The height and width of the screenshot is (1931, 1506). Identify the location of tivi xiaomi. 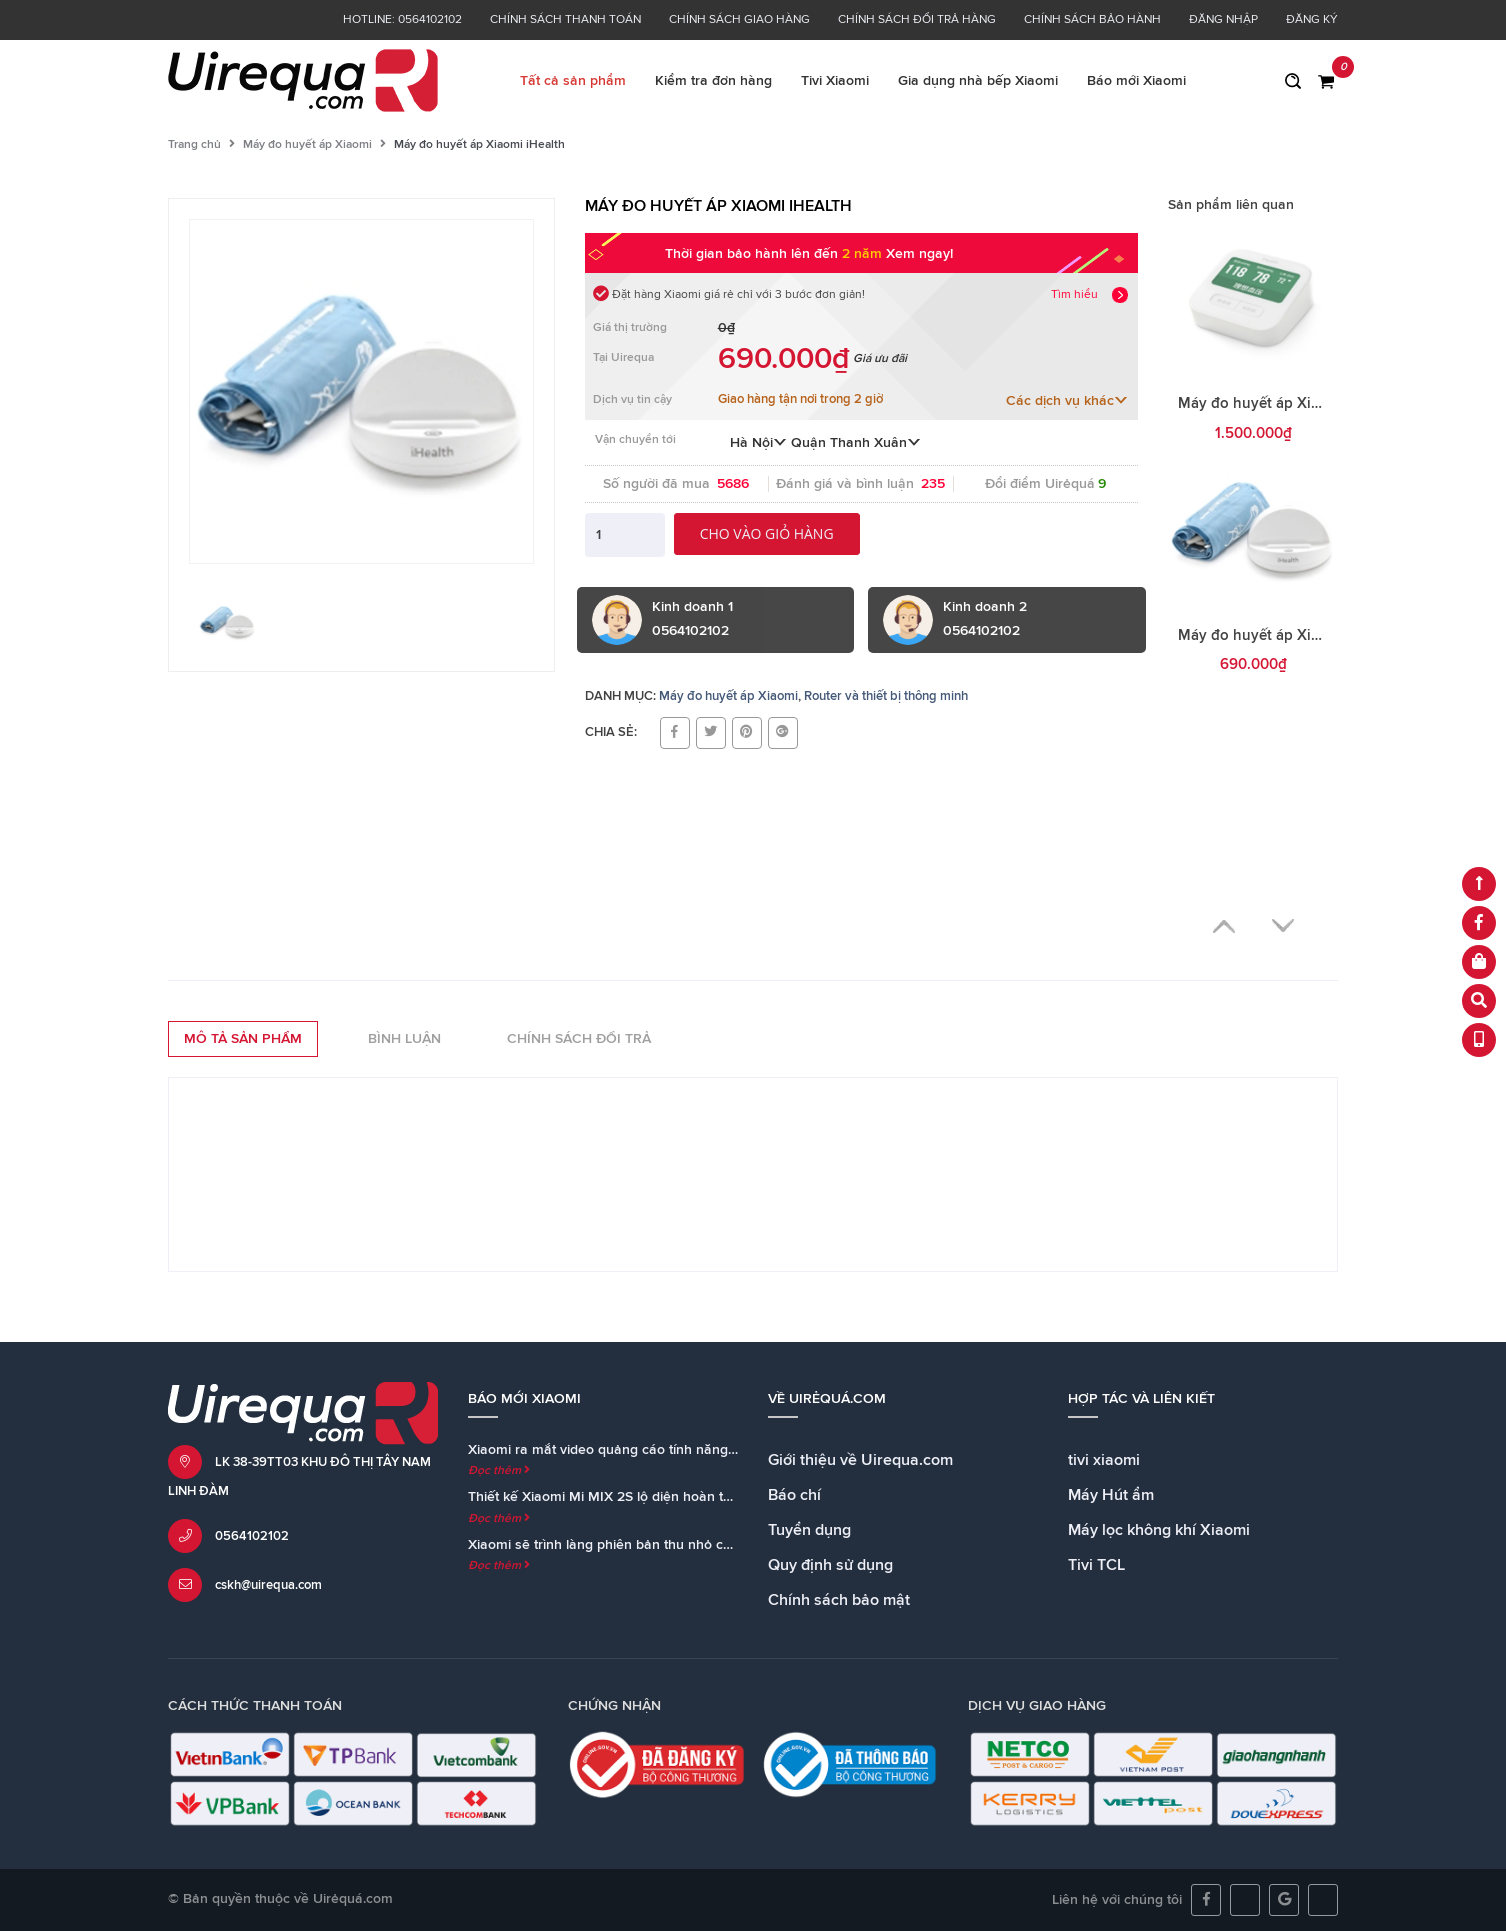
(1104, 1460).